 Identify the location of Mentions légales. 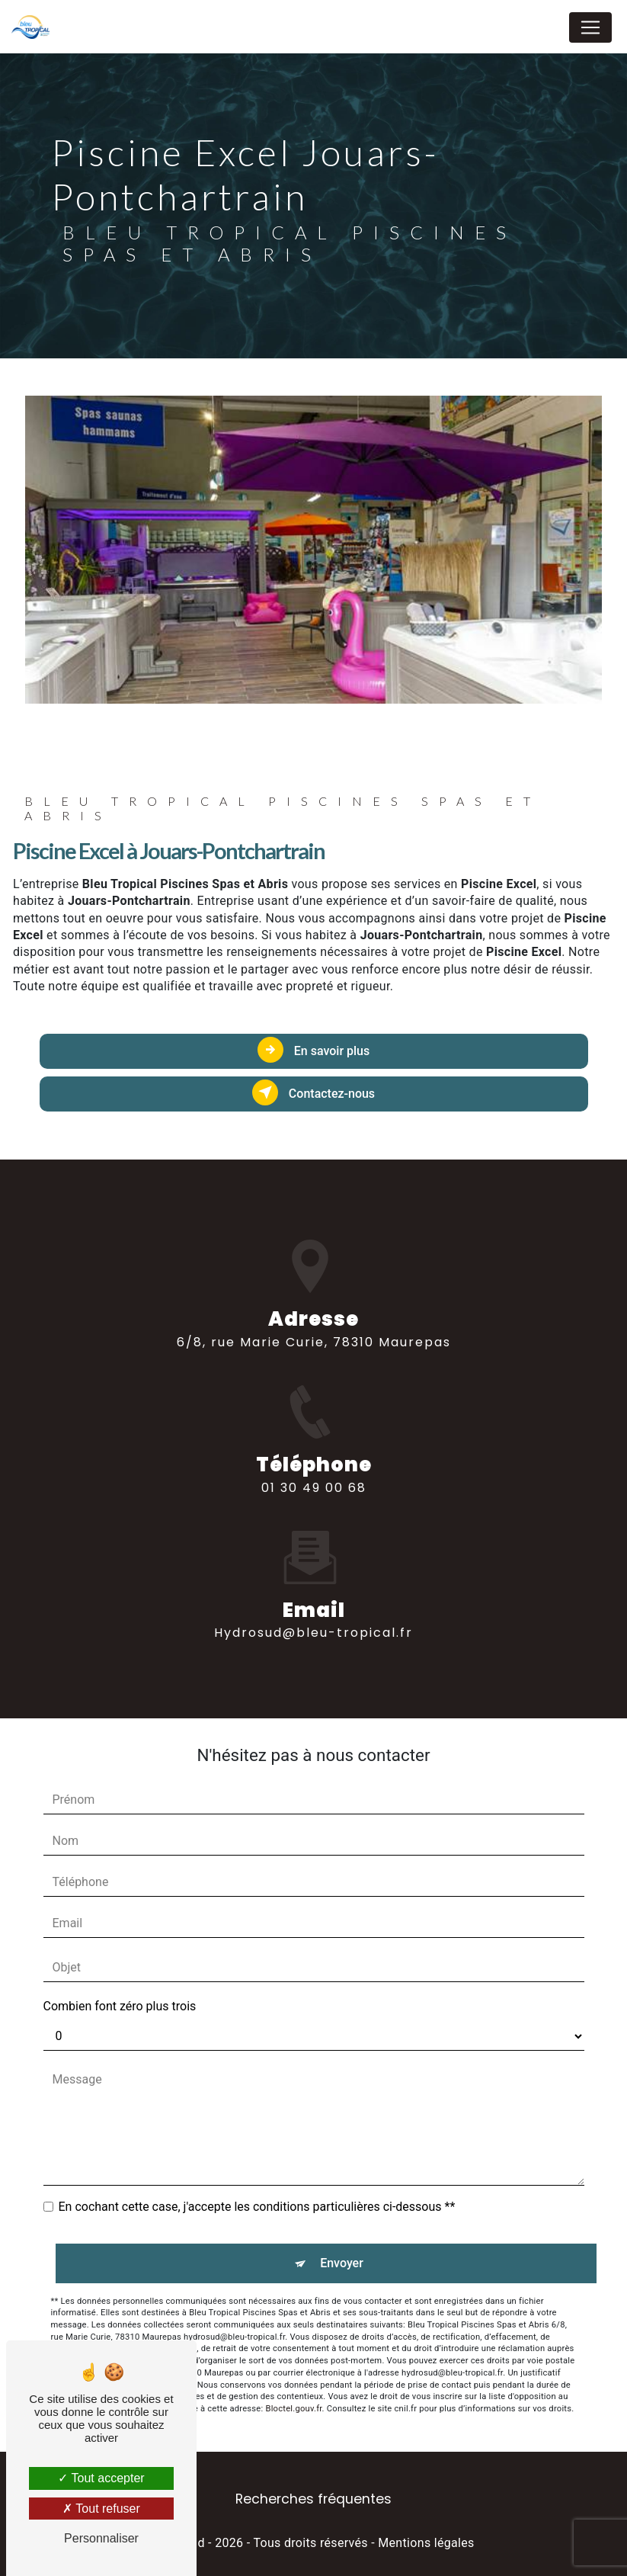
(426, 2543).